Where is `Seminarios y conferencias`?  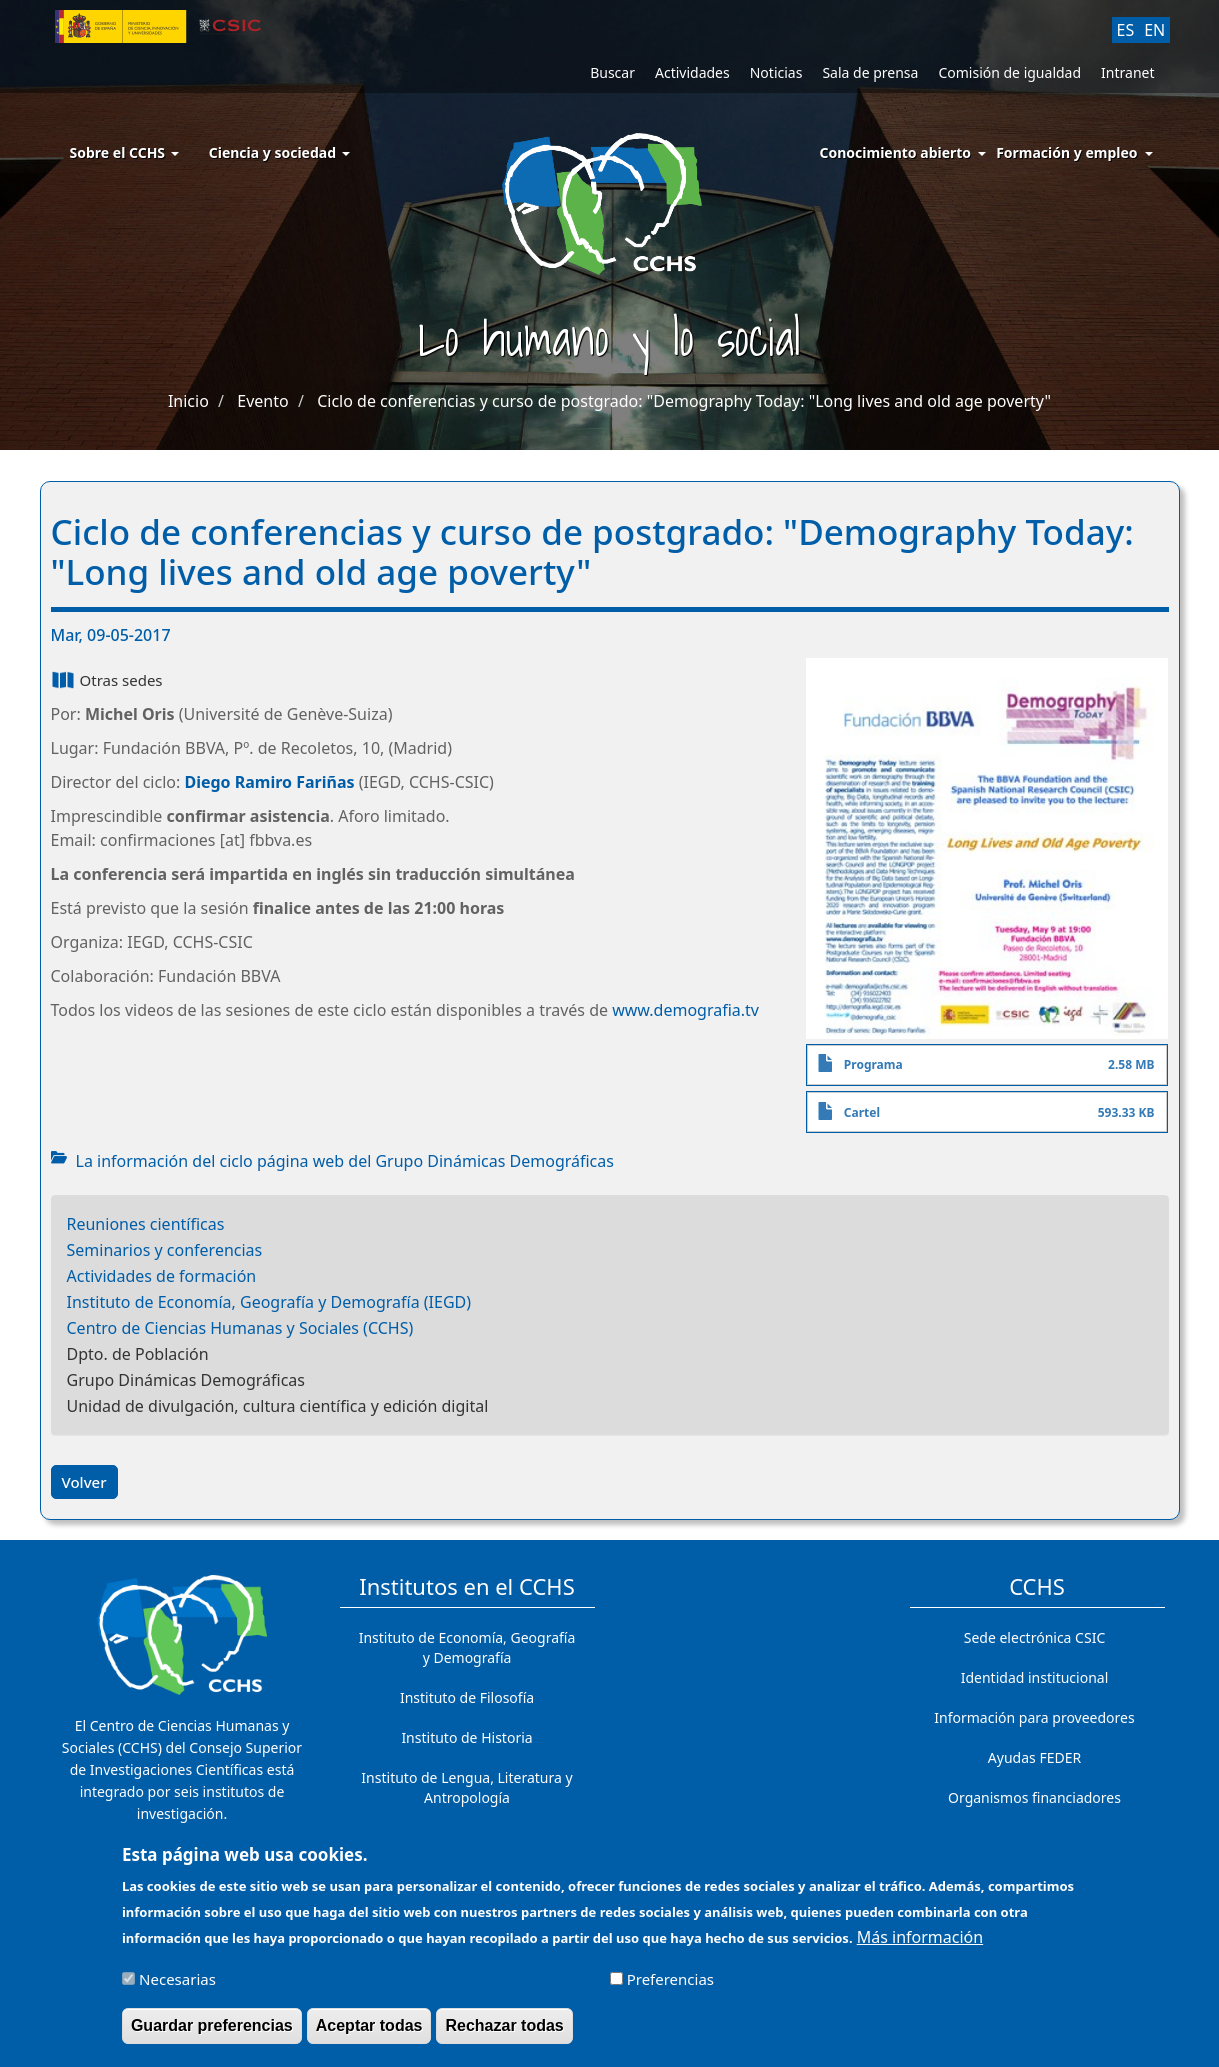
Seminarios y conferencias is located at coordinates (165, 1250).